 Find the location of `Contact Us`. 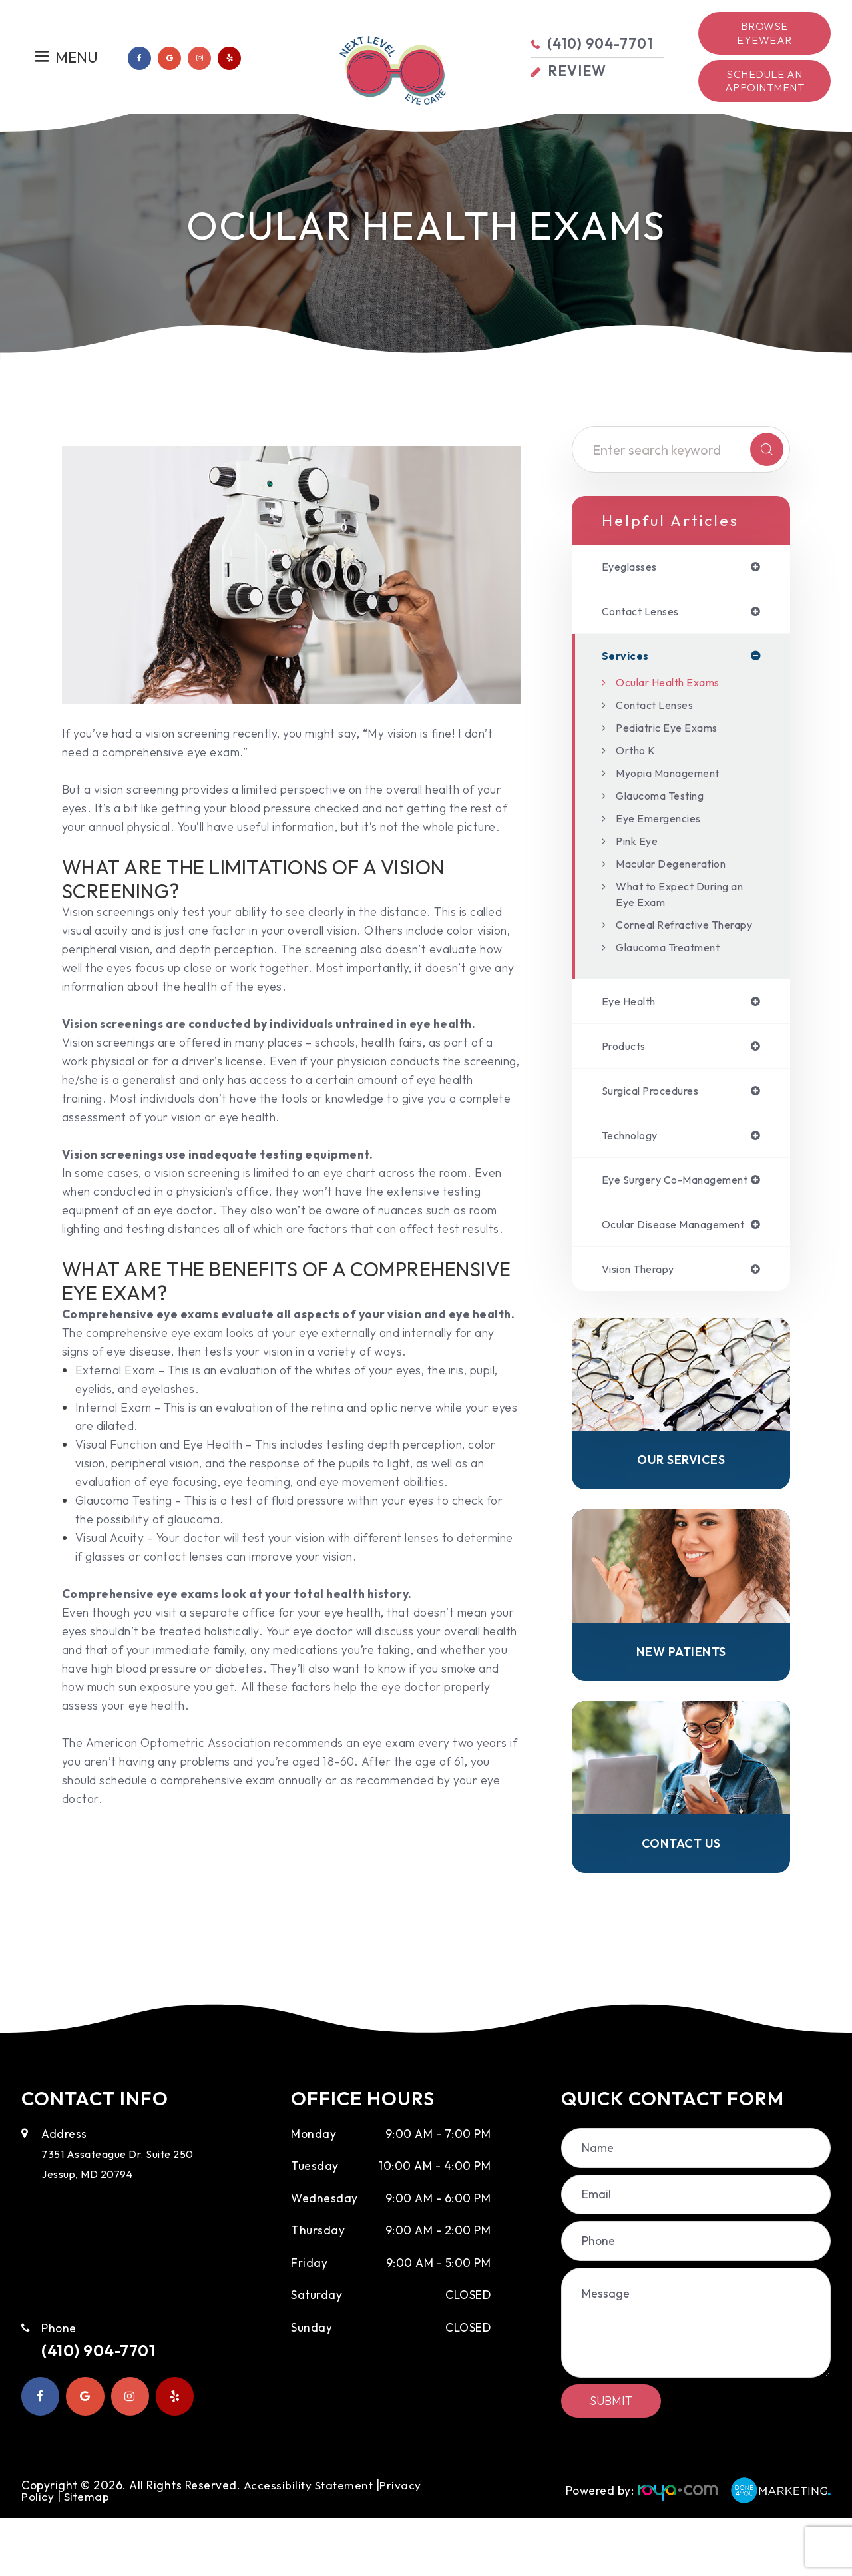

Contact Us is located at coordinates (681, 1900).